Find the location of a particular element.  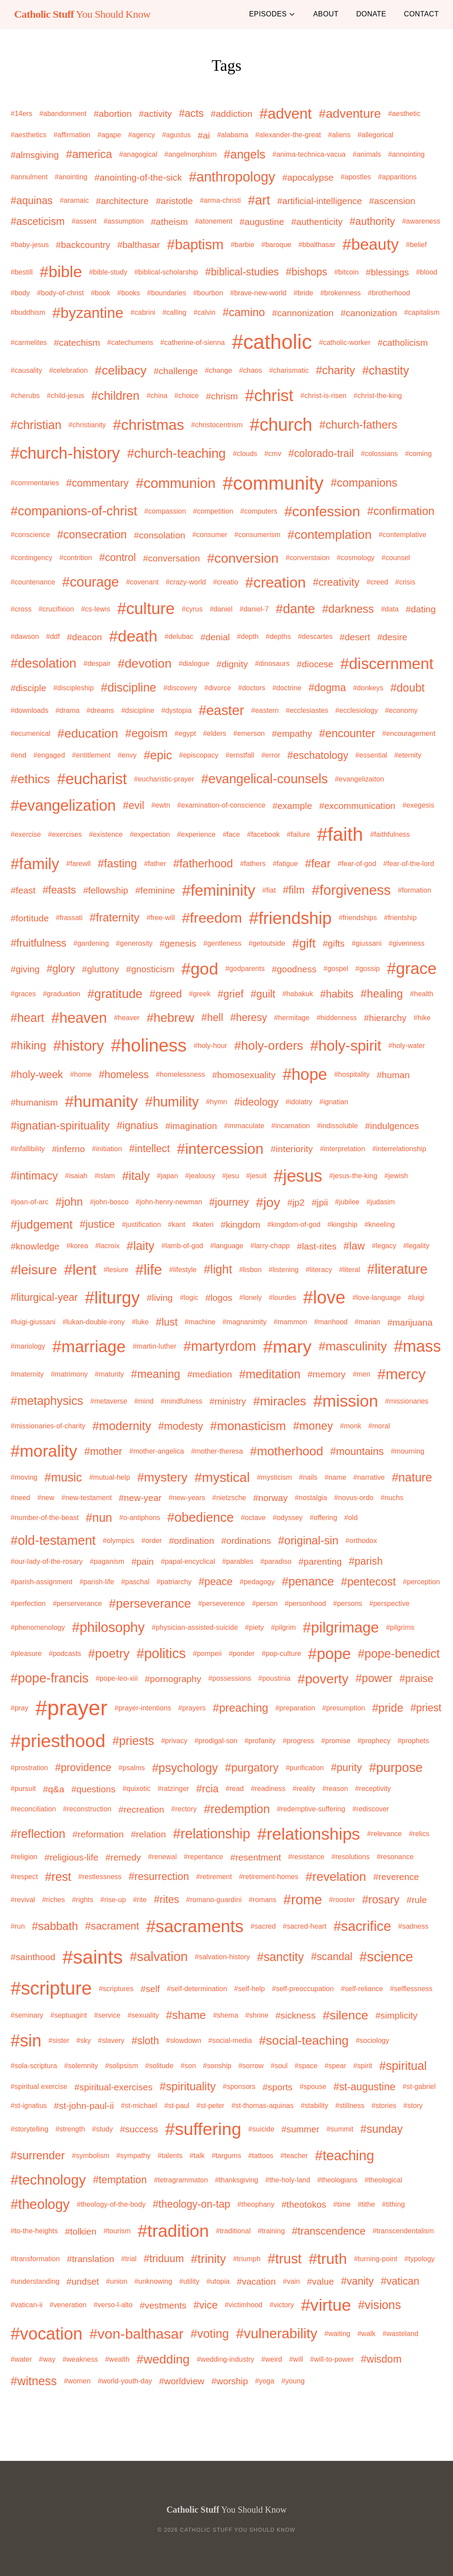

#virtue is located at coordinates (326, 2305).